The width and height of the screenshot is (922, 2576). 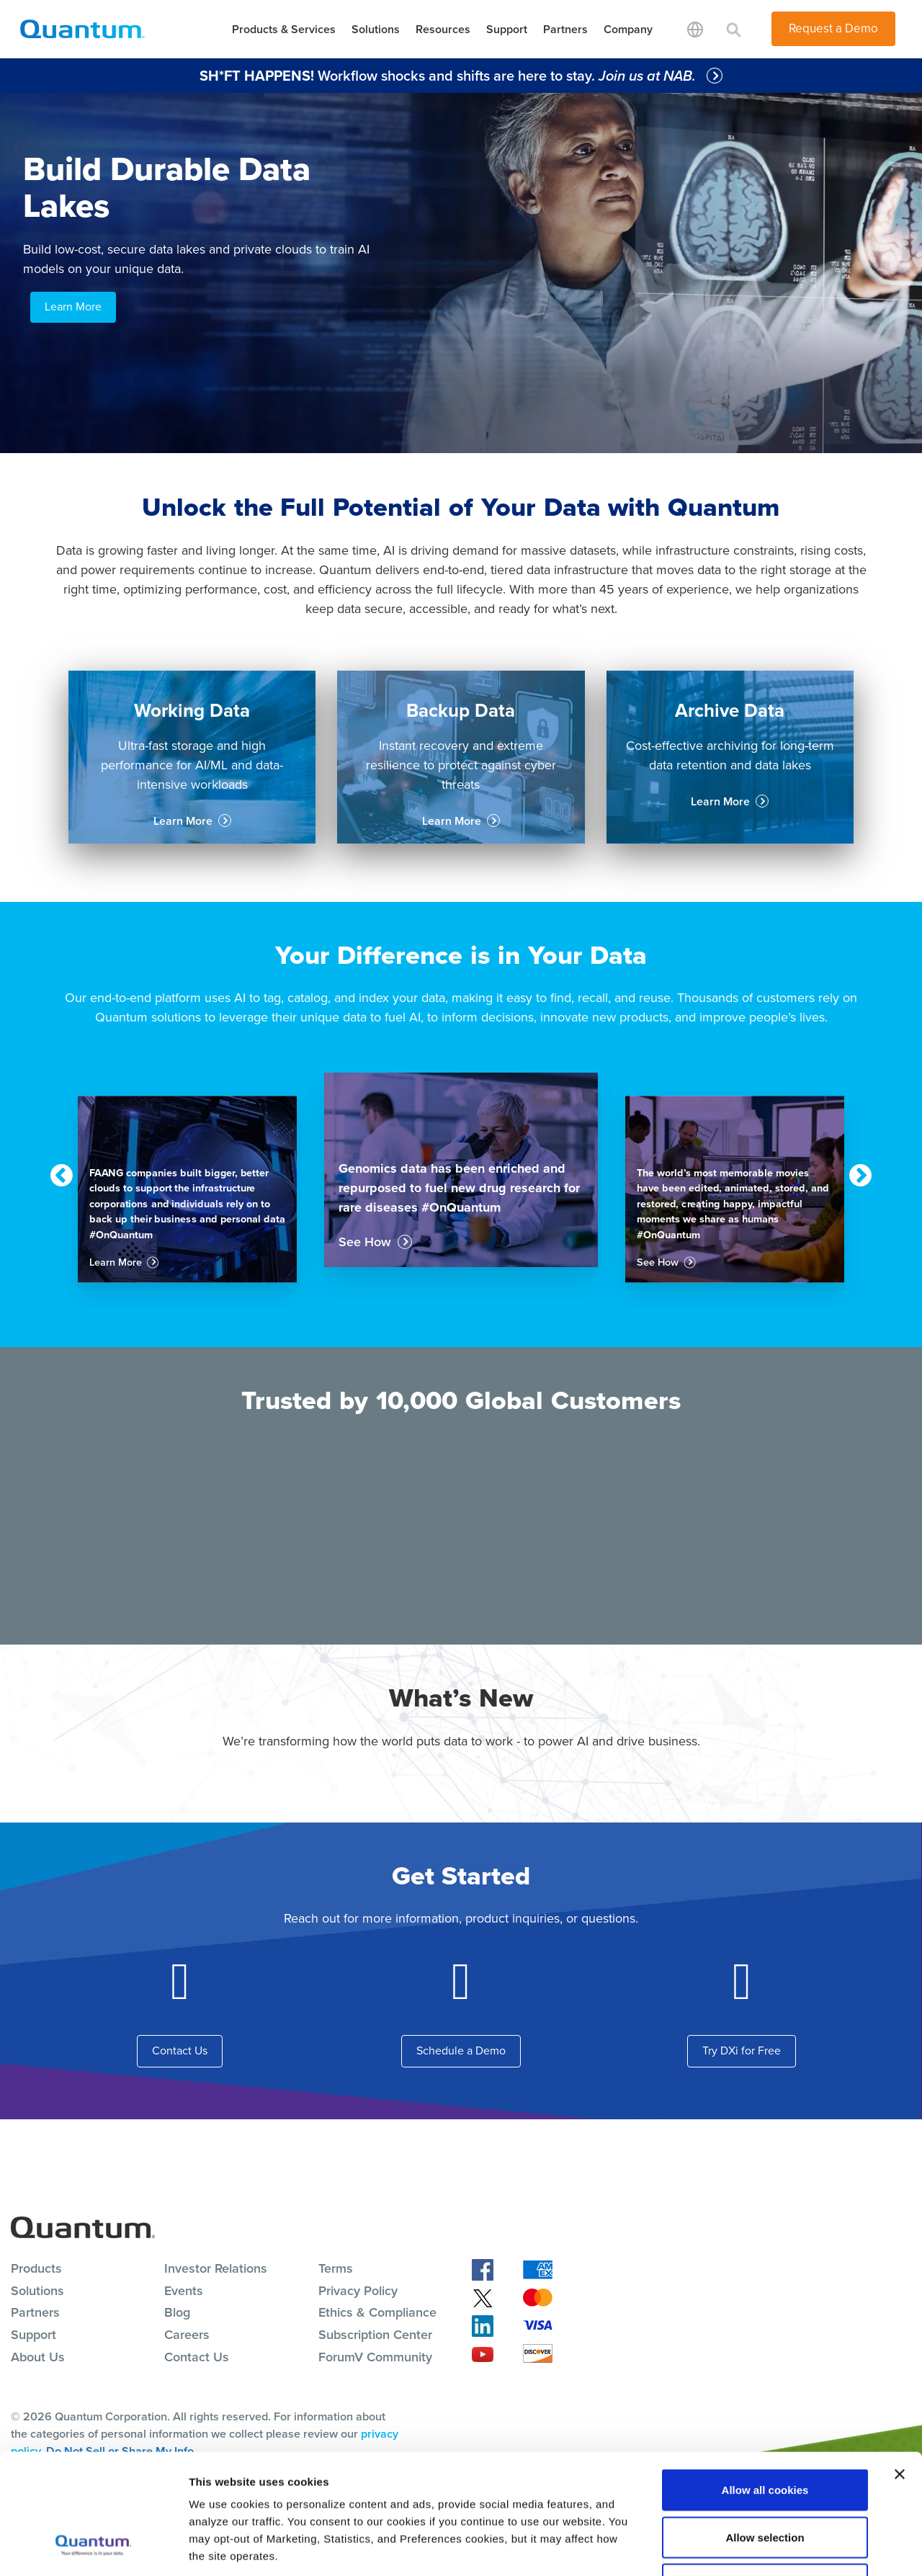 What do you see at coordinates (335, 2268) in the screenshot?
I see `Terms` at bounding box center [335, 2268].